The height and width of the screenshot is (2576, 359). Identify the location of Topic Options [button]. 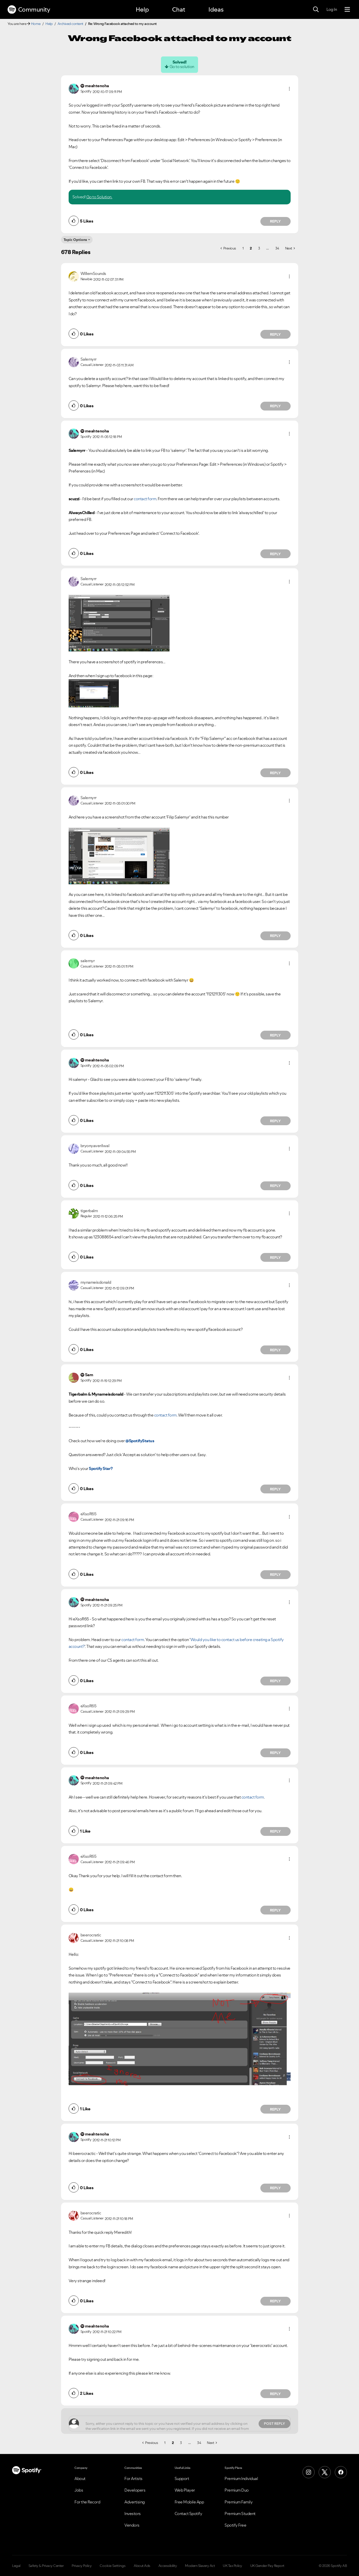
(75, 239).